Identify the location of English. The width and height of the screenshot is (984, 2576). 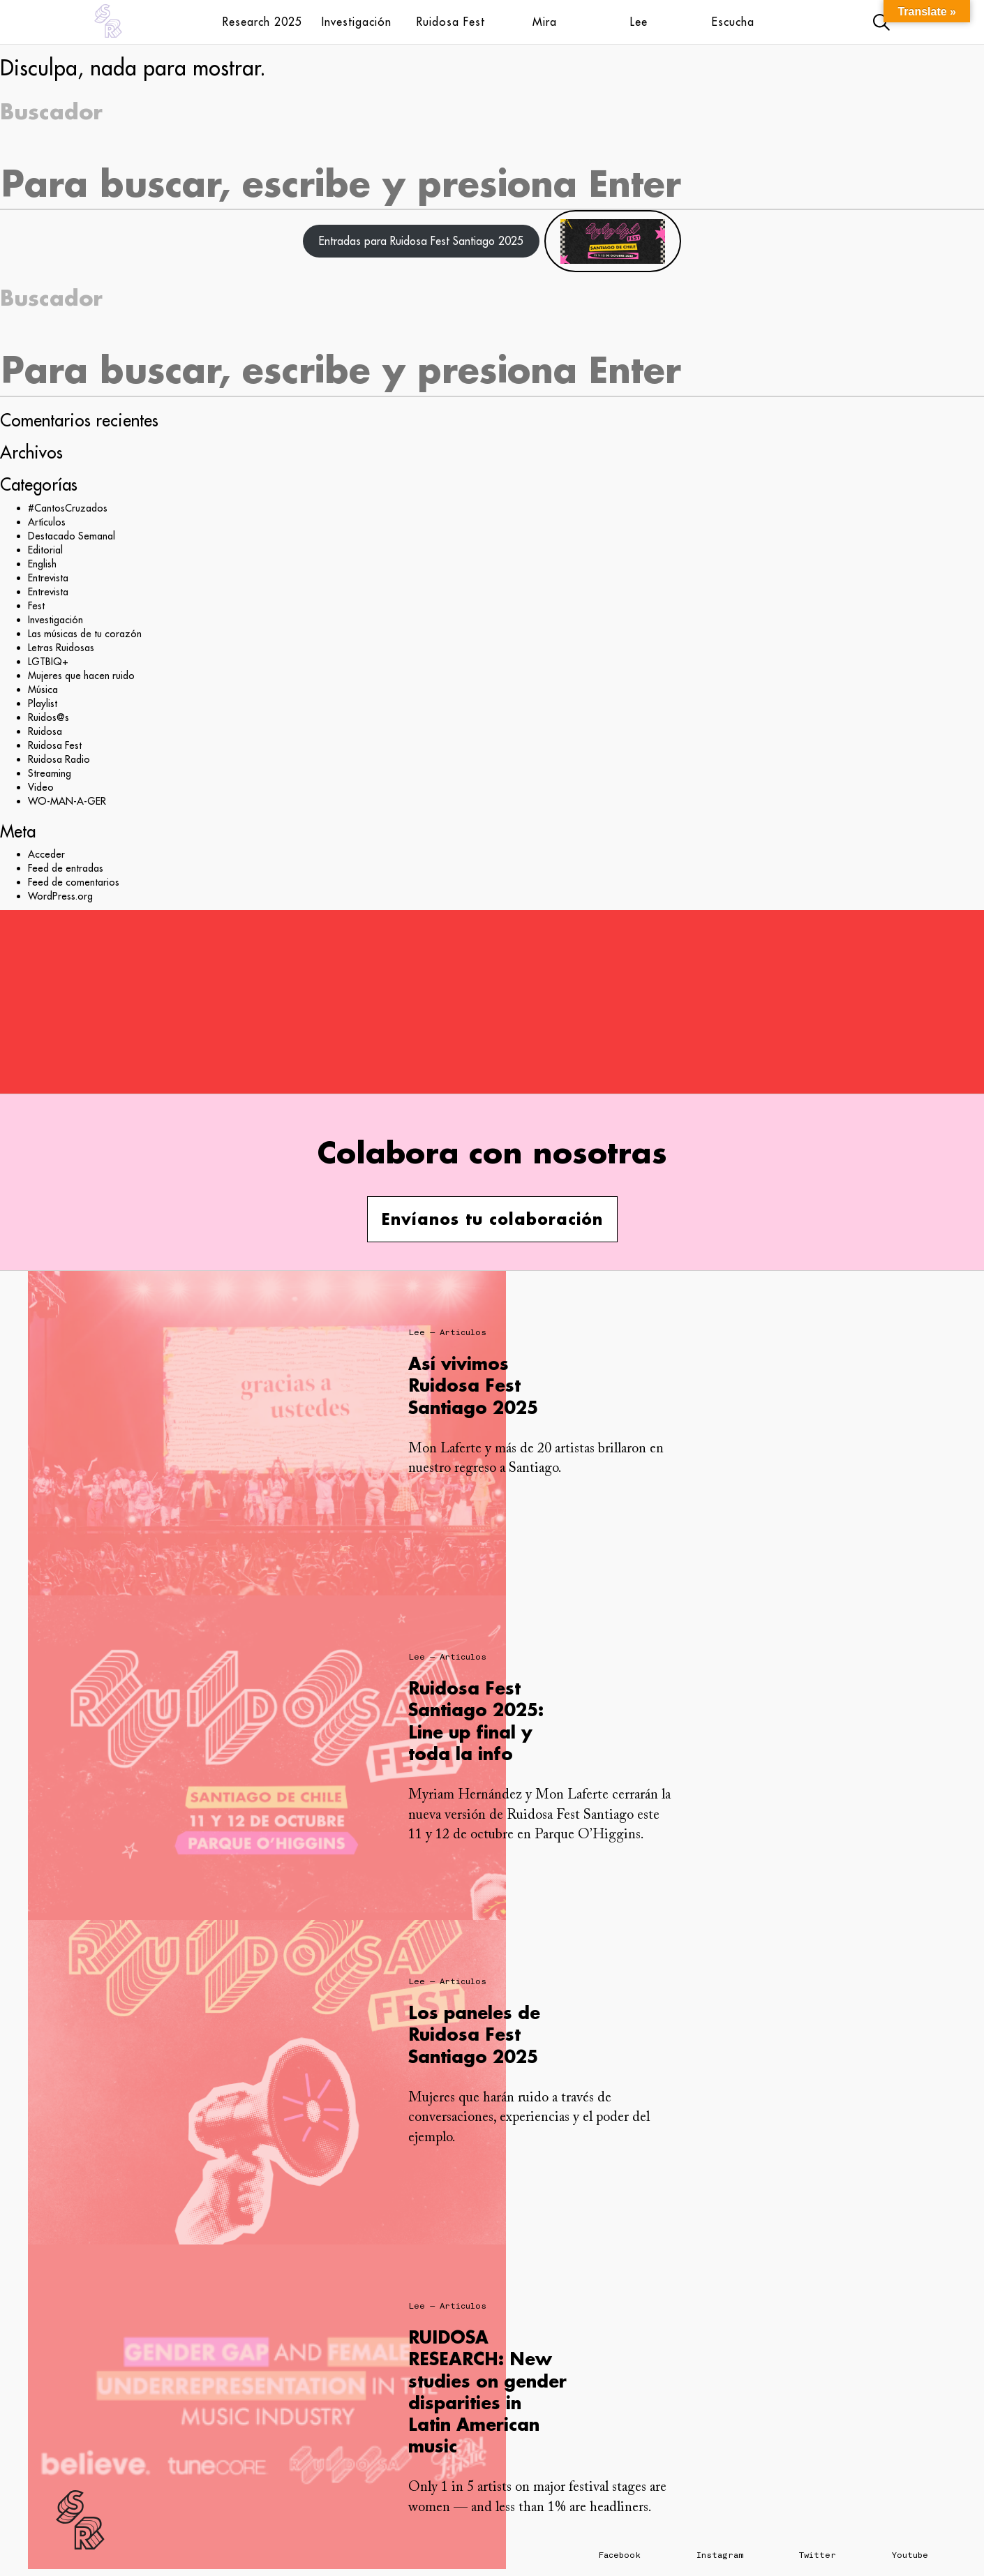
(42, 564).